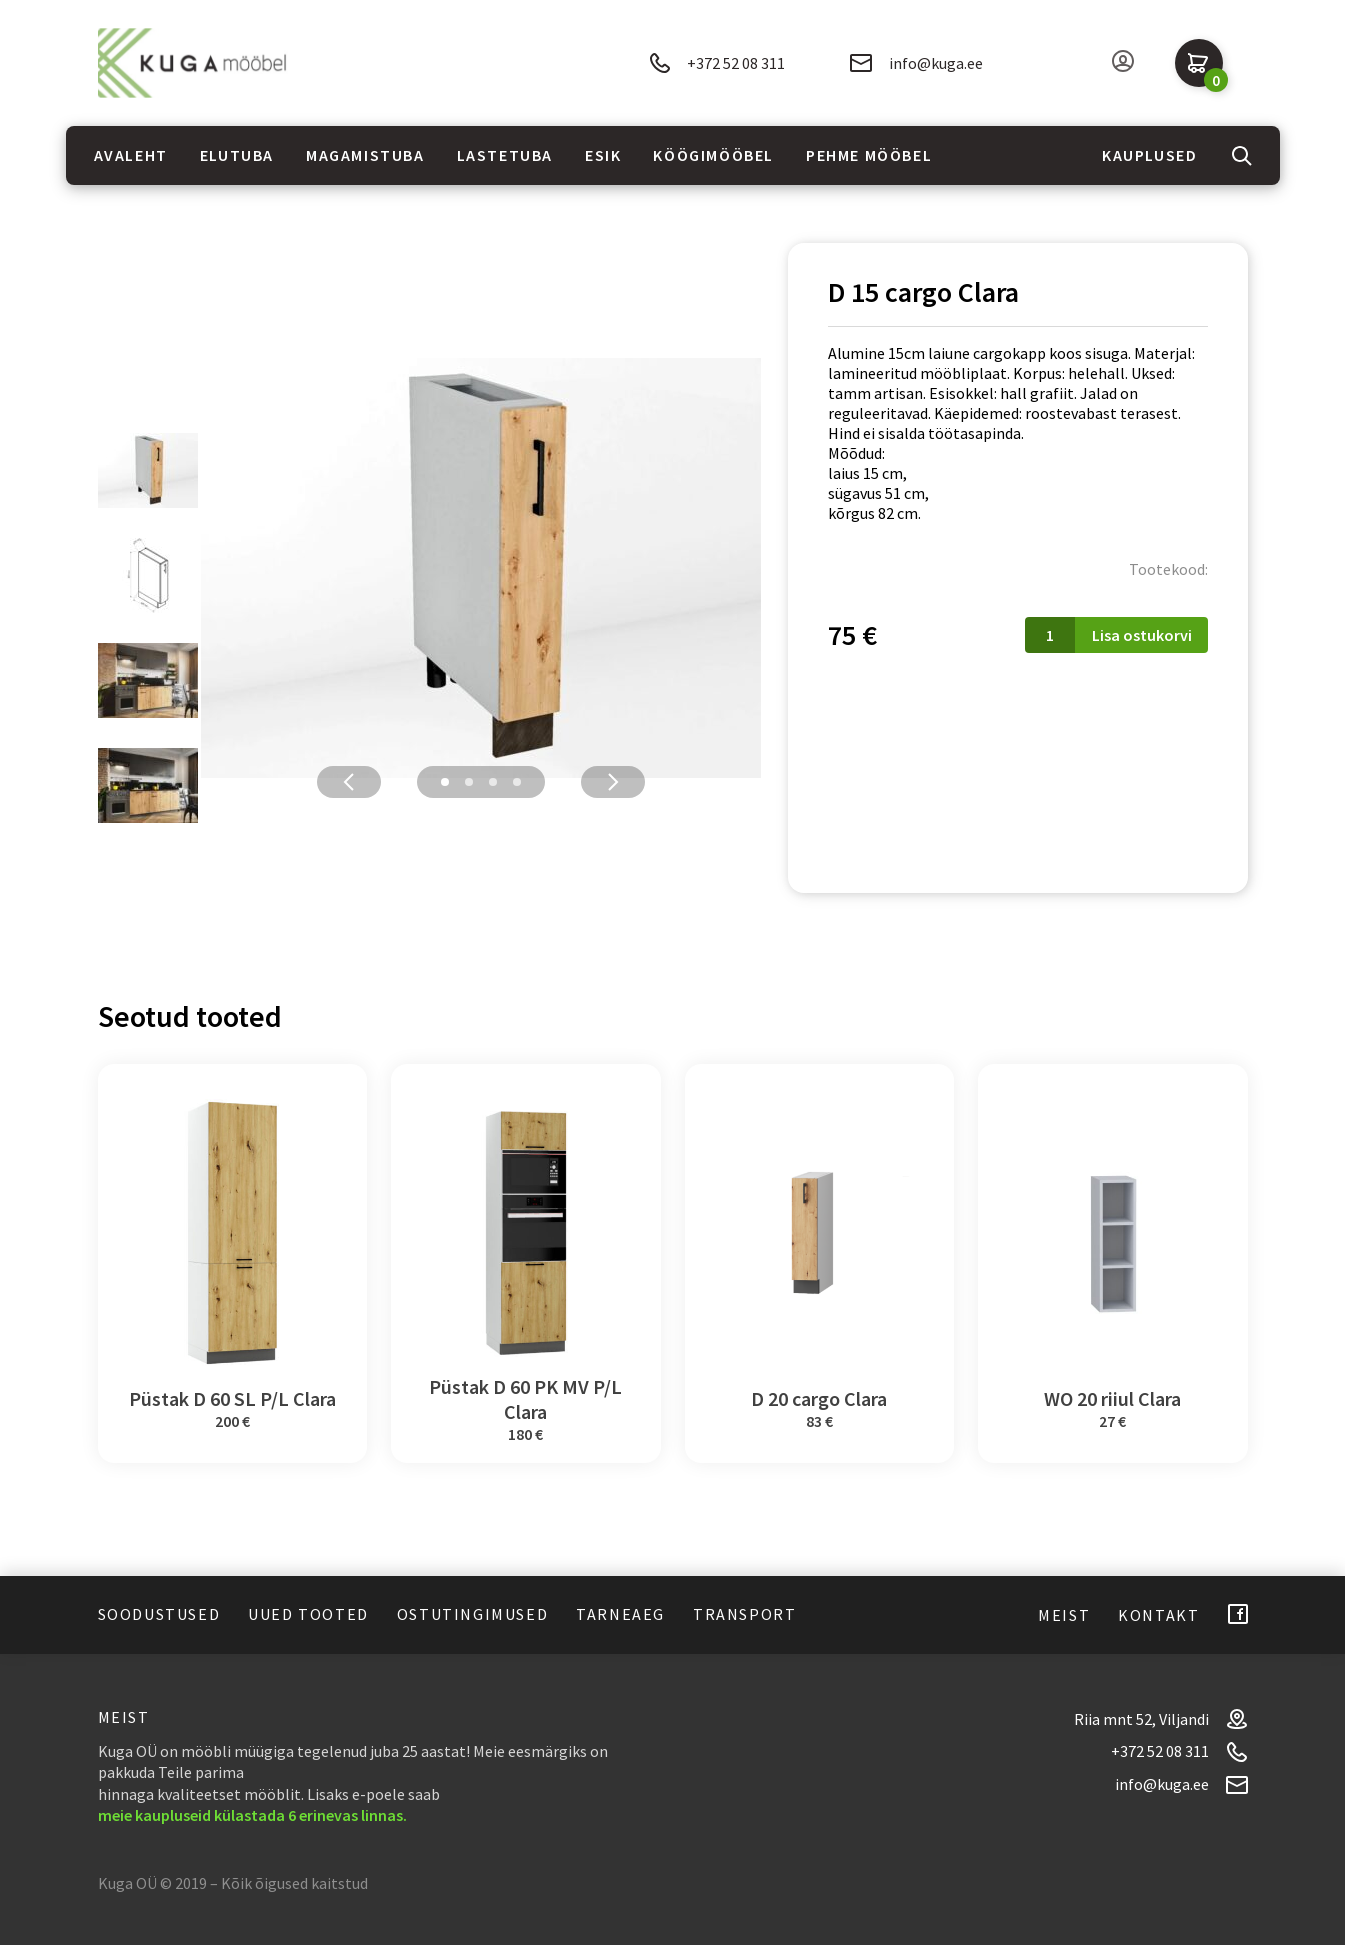  I want to click on Kauplused, so click(1149, 155).